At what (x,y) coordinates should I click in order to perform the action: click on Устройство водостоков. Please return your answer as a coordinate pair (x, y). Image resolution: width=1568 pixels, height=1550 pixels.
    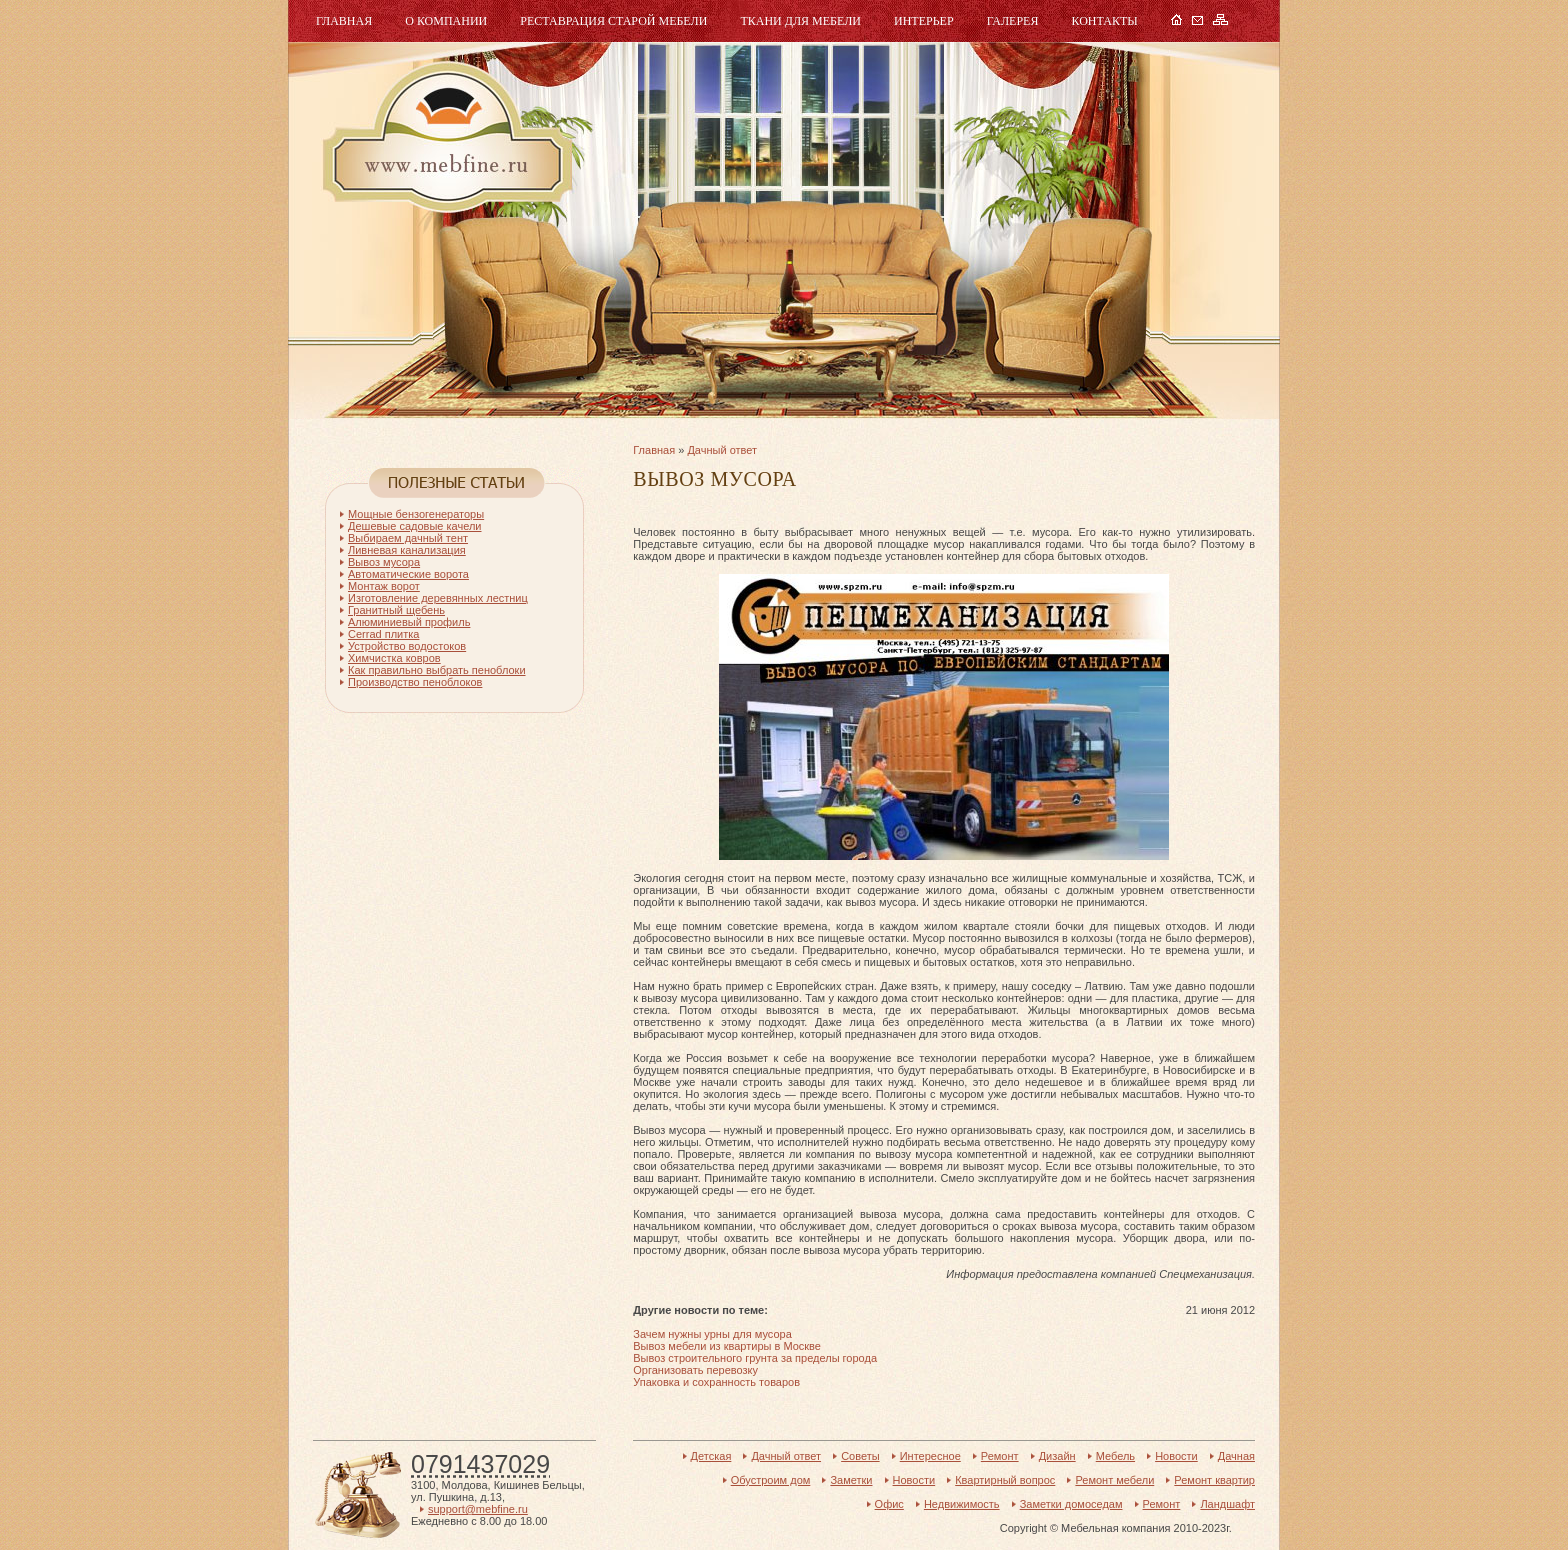
    Looking at the image, I should click on (407, 646).